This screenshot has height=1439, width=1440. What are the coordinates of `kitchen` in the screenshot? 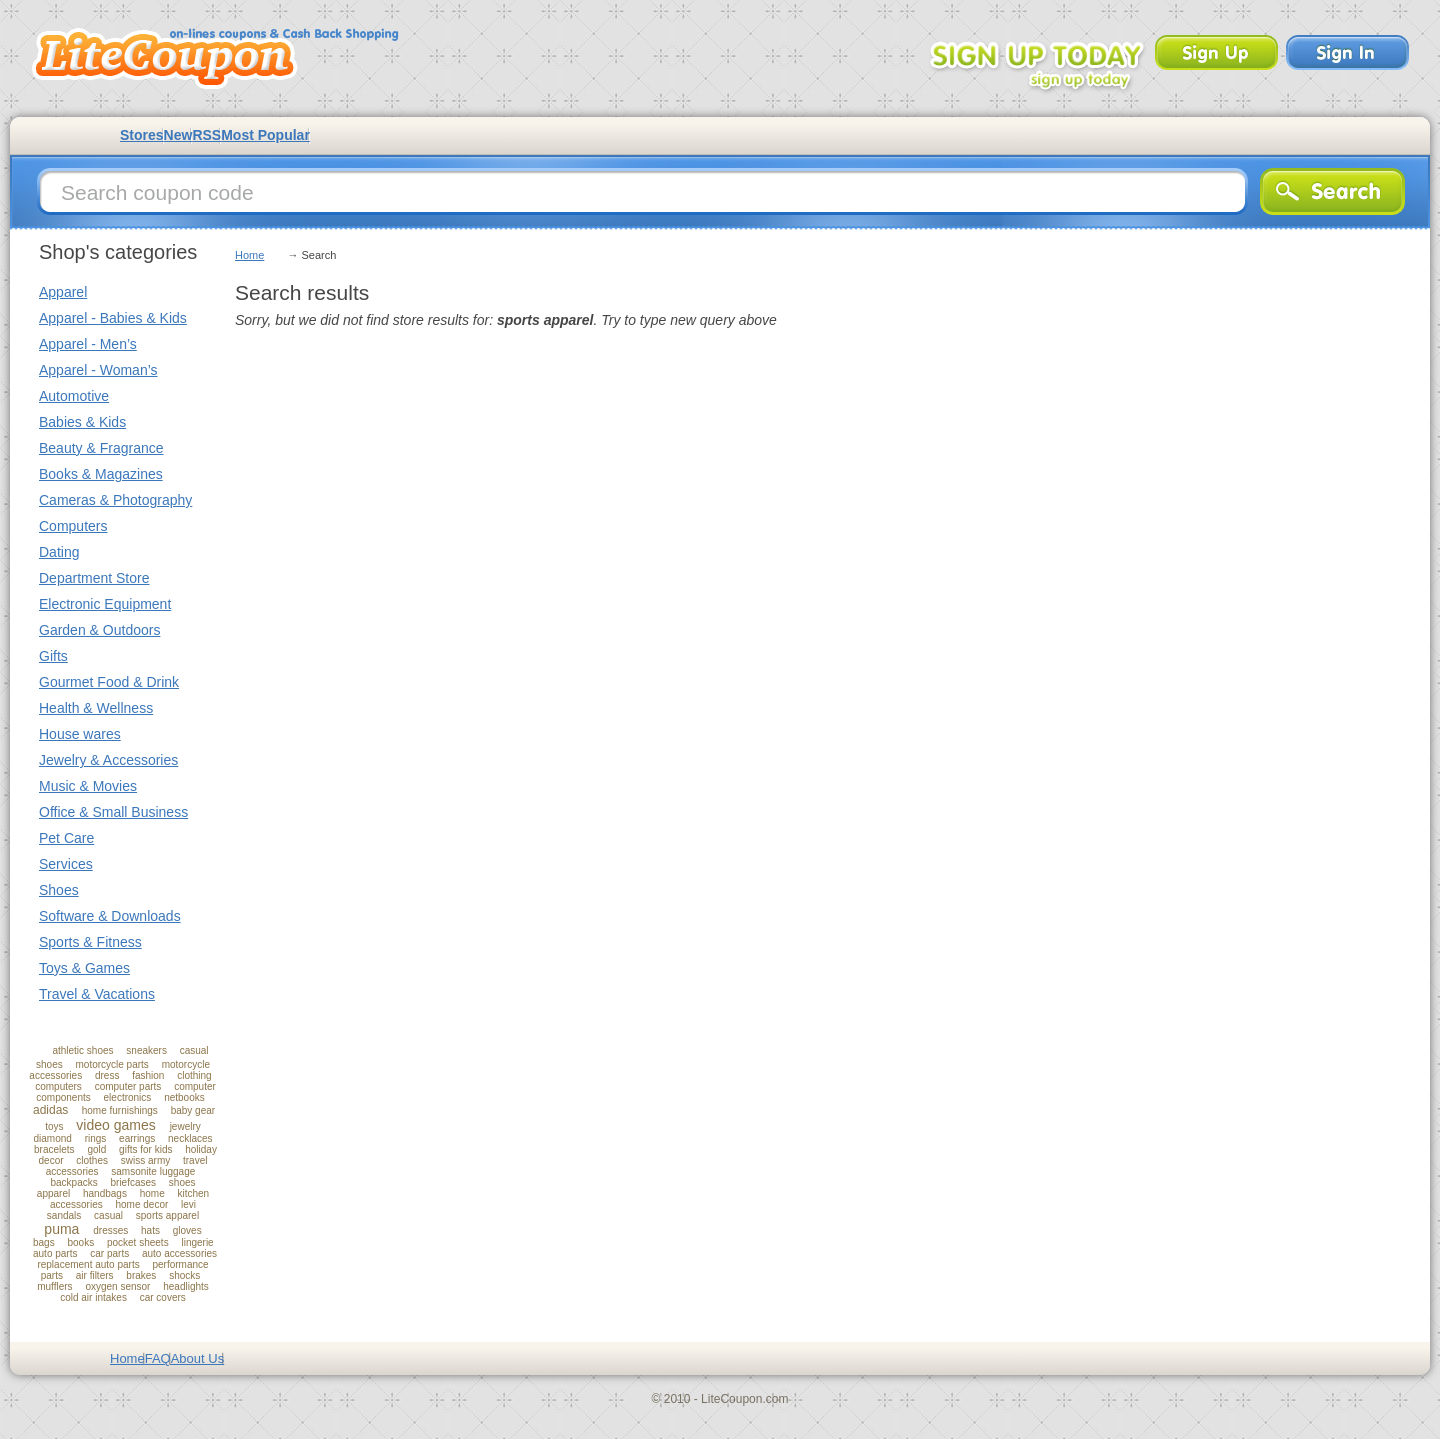 It's located at (193, 1193).